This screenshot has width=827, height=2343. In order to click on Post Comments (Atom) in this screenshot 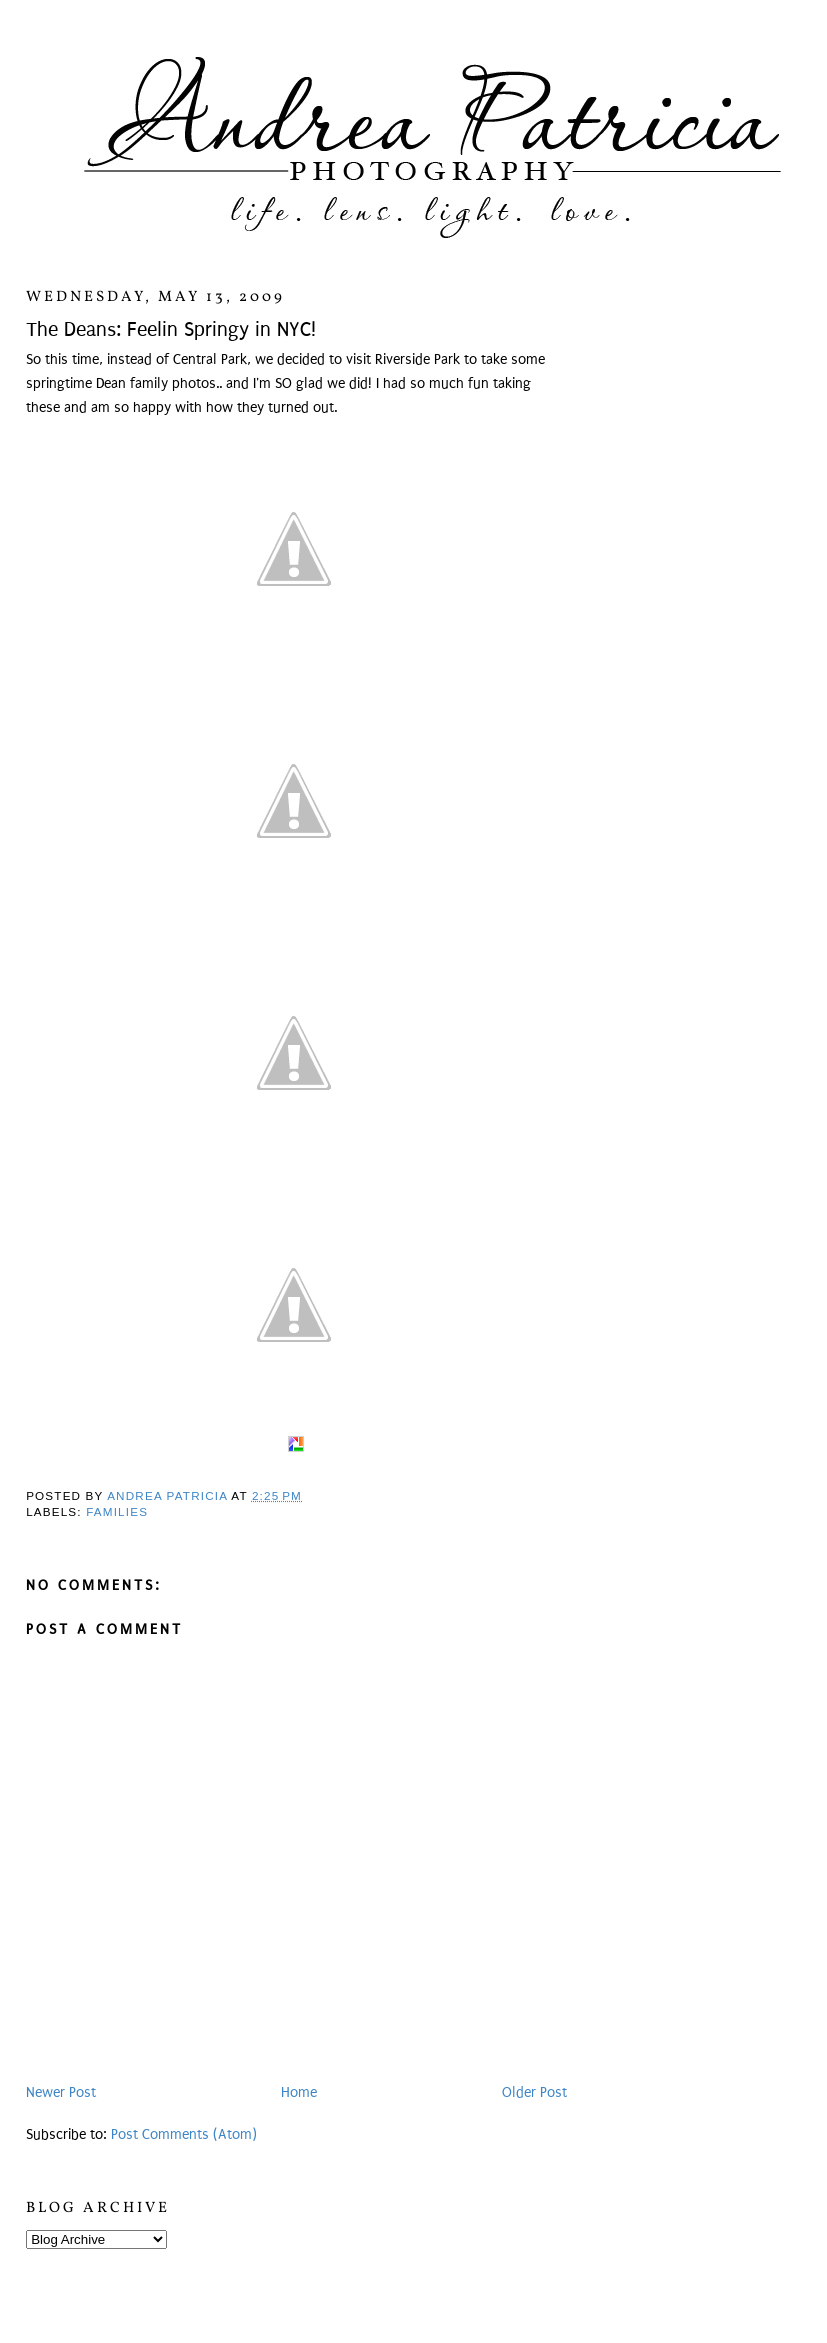, I will do `click(184, 2134)`.